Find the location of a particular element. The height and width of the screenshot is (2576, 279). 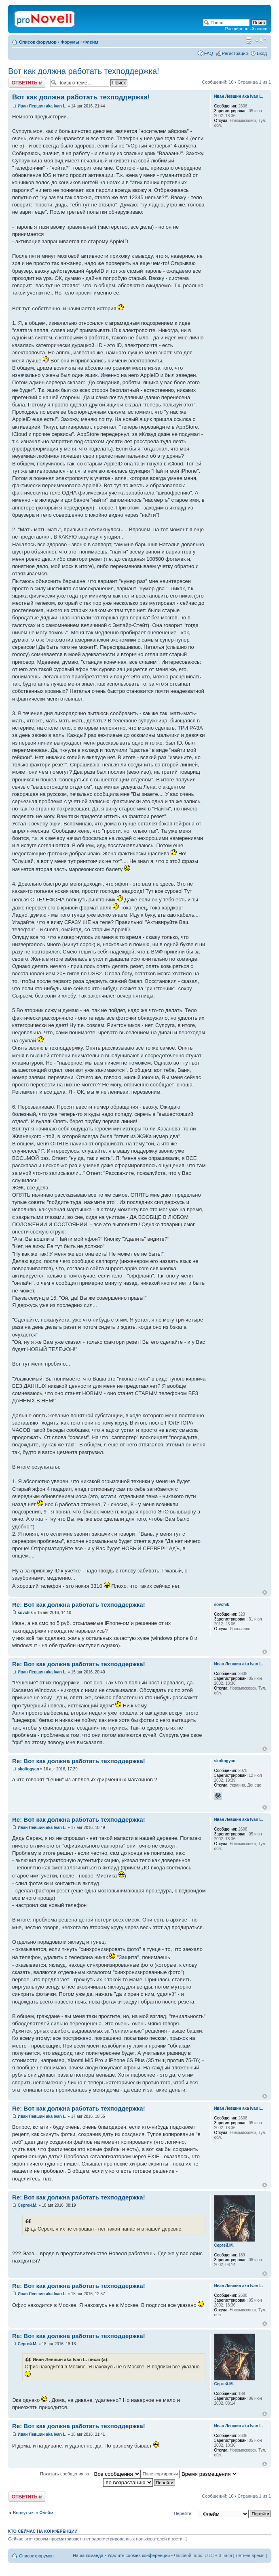

Регистрация is located at coordinates (235, 53).